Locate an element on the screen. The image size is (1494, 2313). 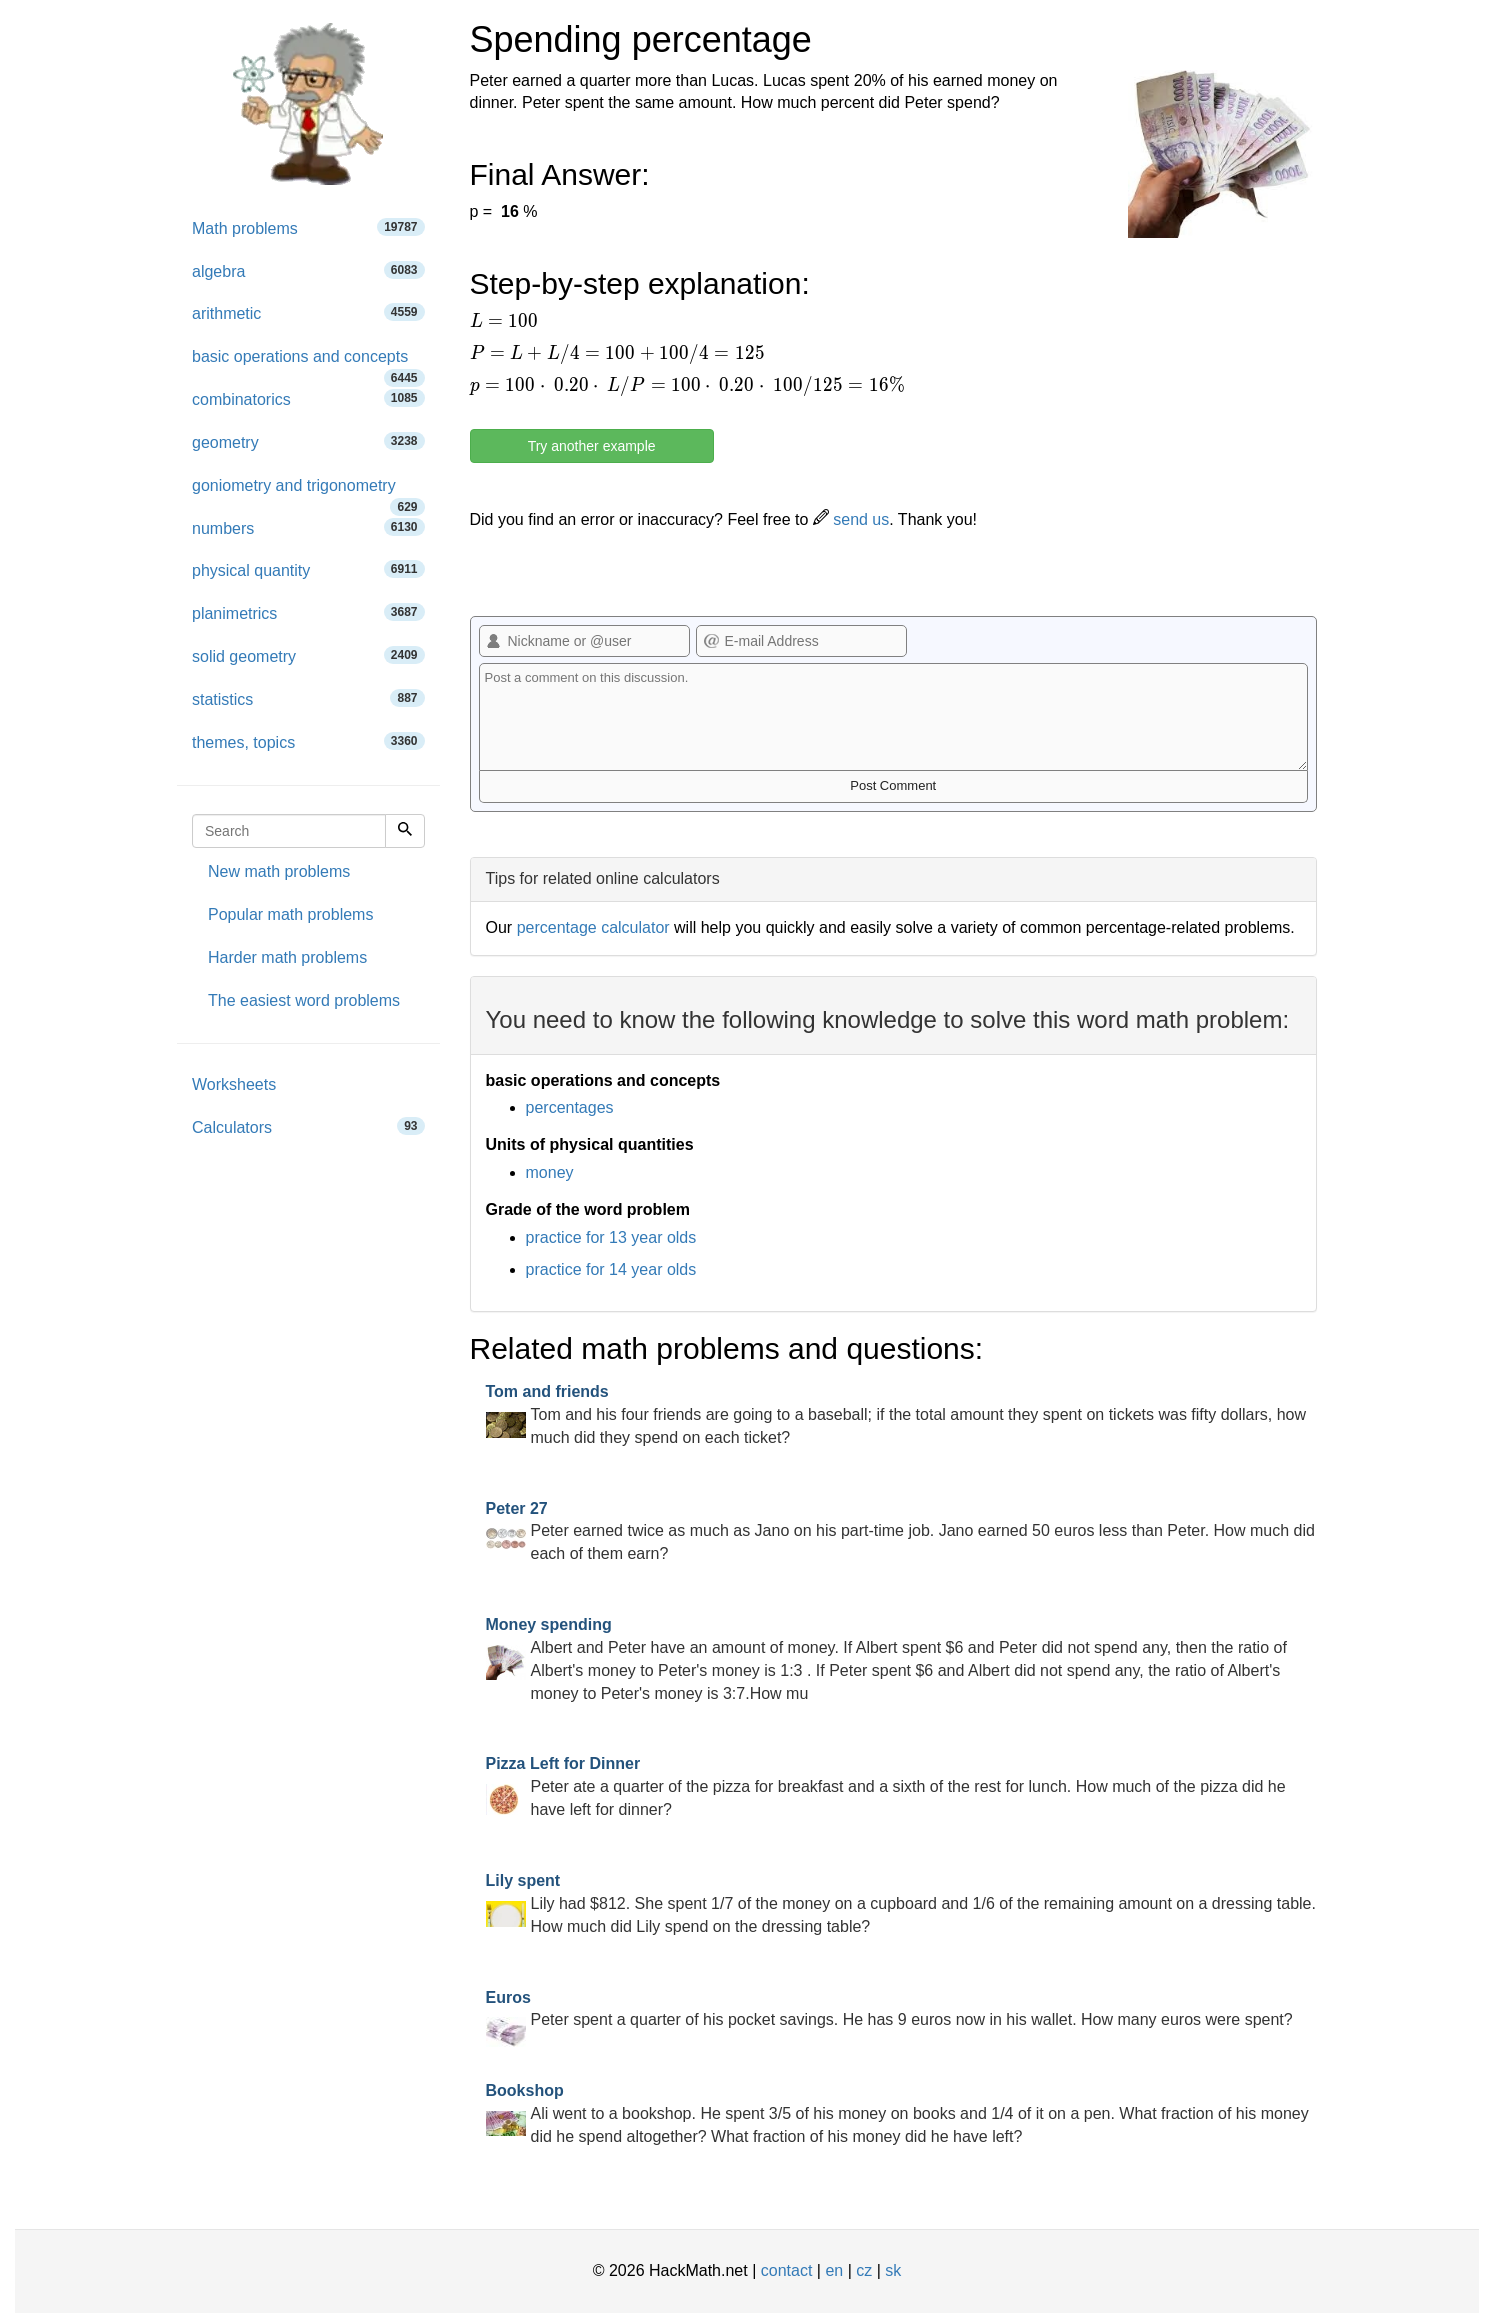
percentages is located at coordinates (570, 1107).